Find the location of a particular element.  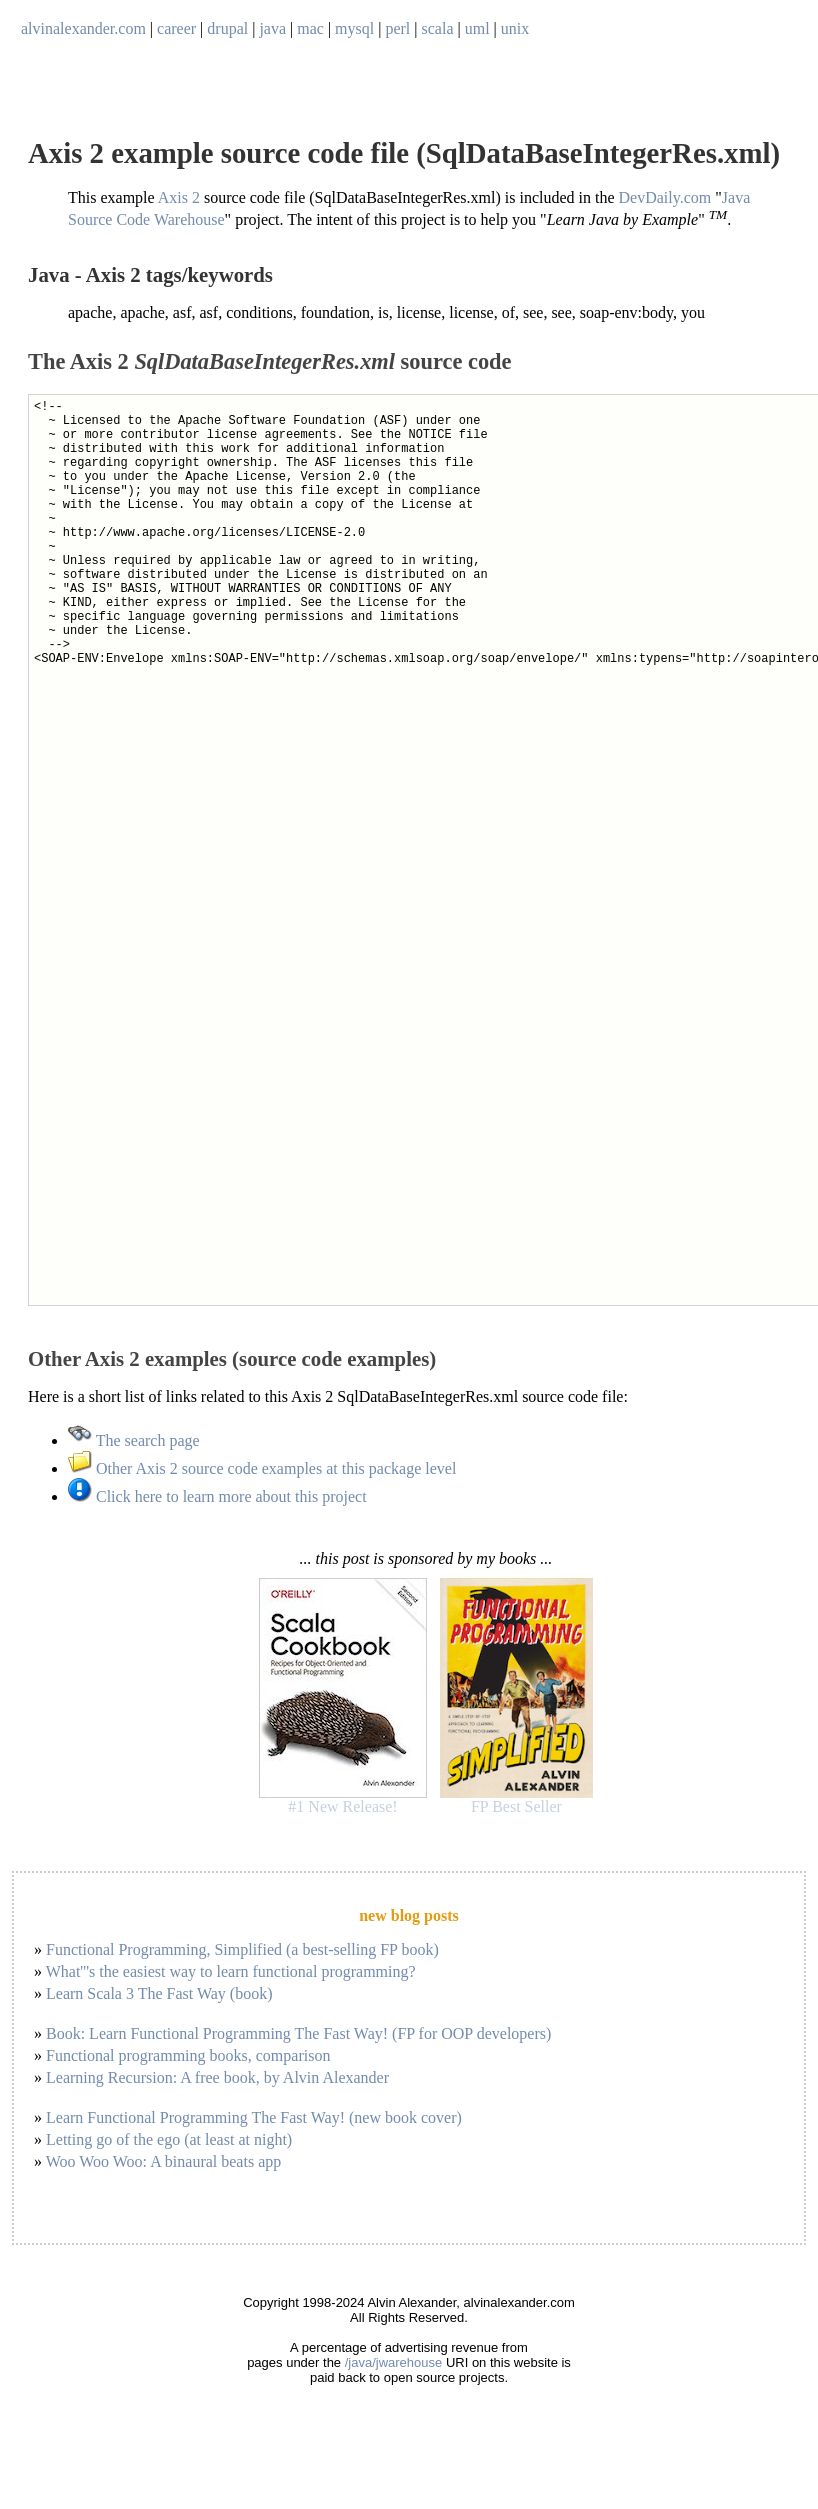

Learn Scala 3 The Fast Way (book) is located at coordinates (159, 1993).